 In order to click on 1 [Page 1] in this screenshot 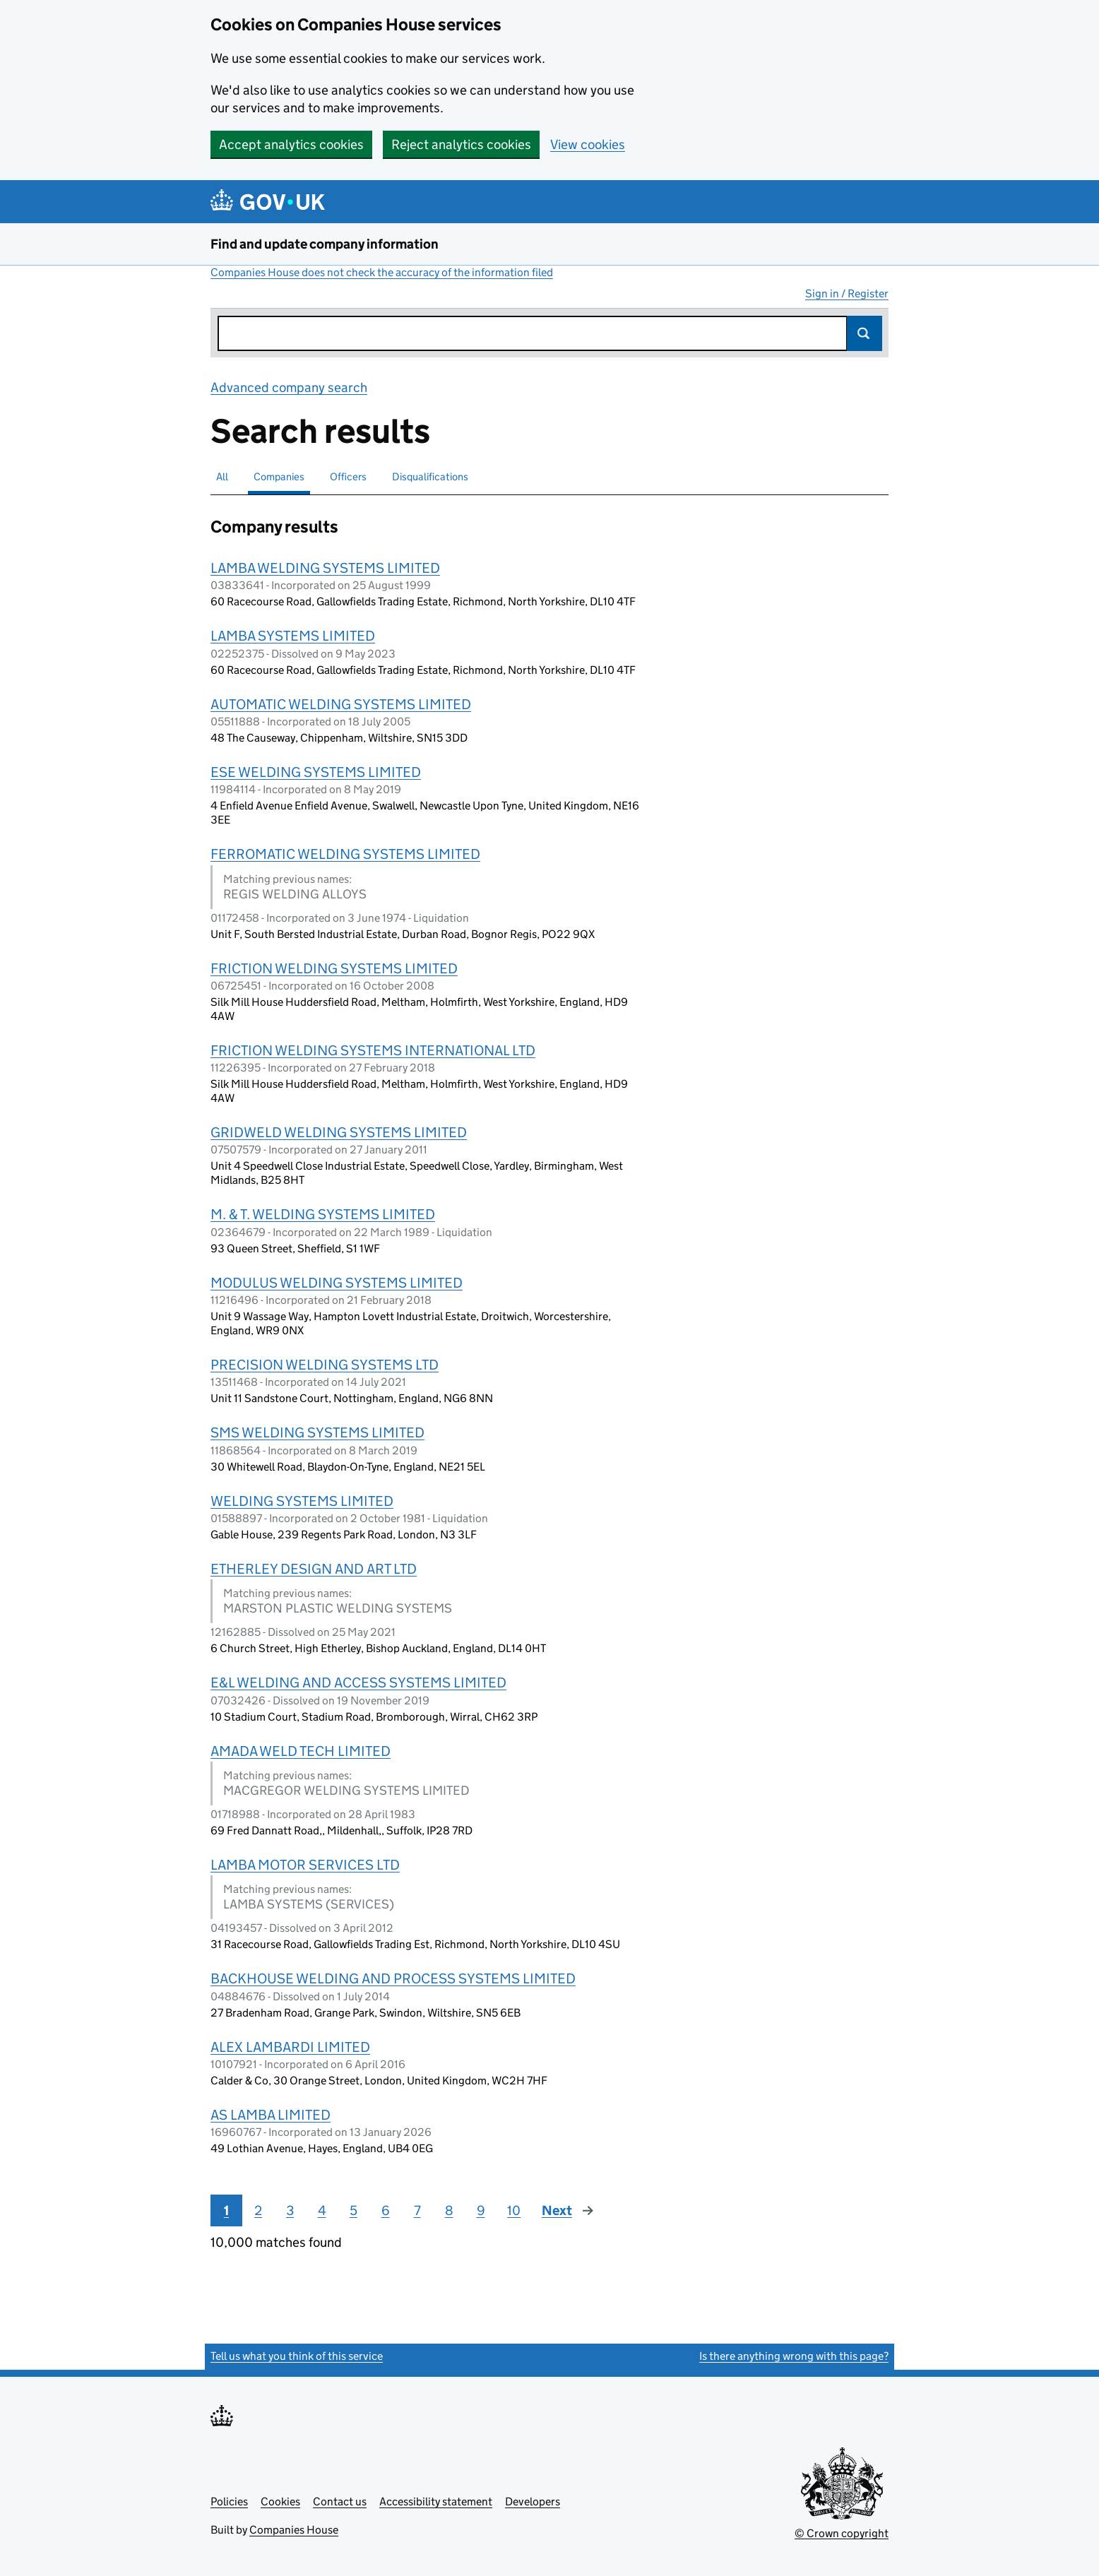, I will do `click(226, 2210)`.